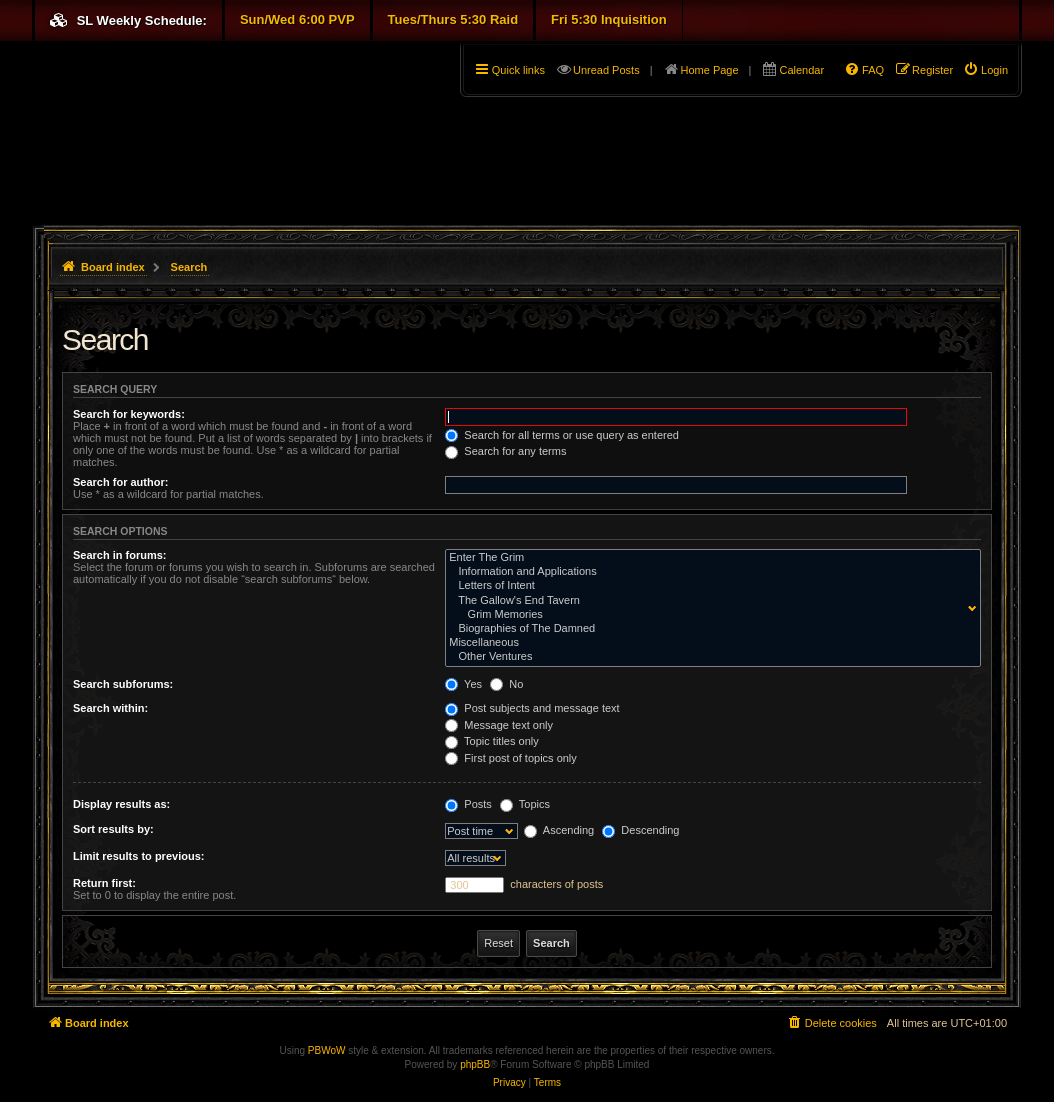 This screenshot has width=1054, height=1102. What do you see at coordinates (120, 555) in the screenshot?
I see `Search in forums:` at bounding box center [120, 555].